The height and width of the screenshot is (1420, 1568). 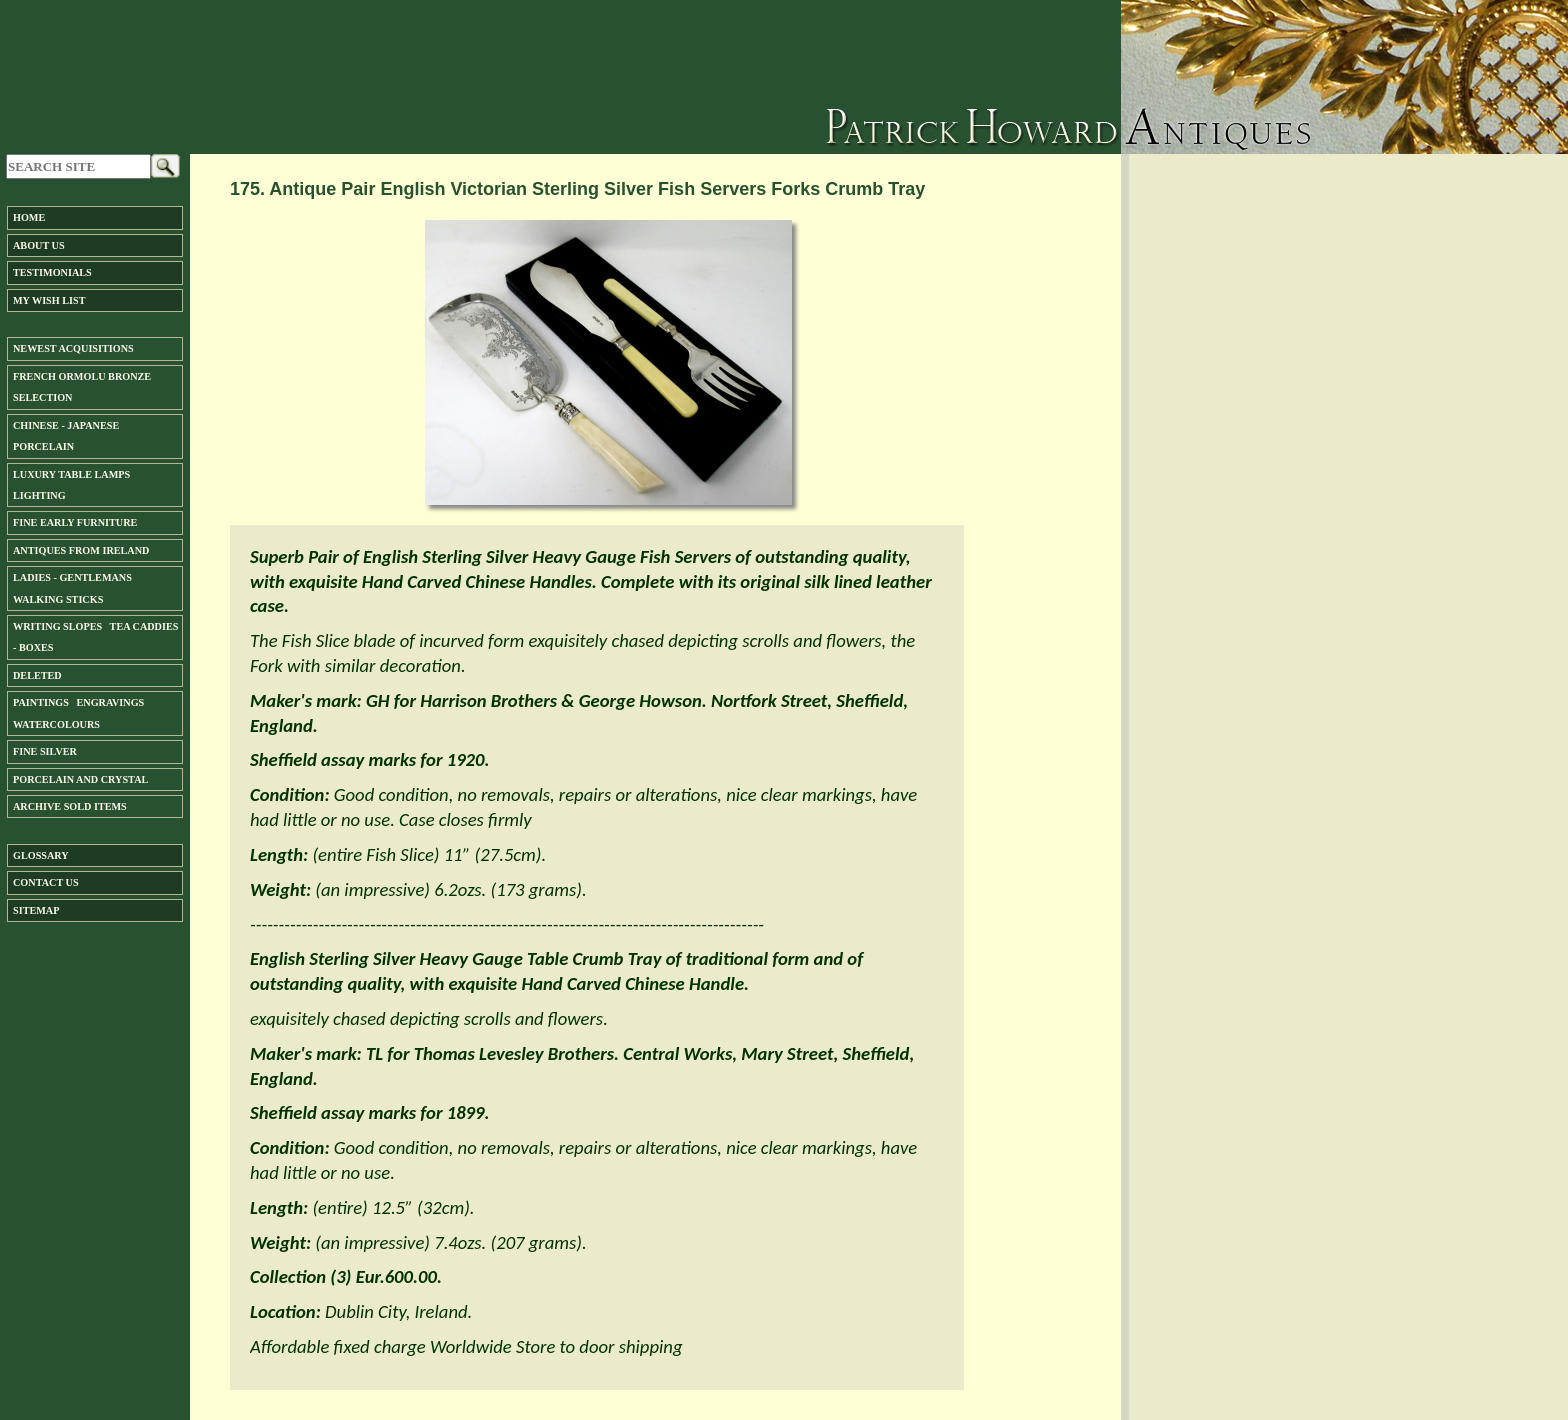 I want to click on ANTIQUES FROM IRELAND, so click(x=81, y=550).